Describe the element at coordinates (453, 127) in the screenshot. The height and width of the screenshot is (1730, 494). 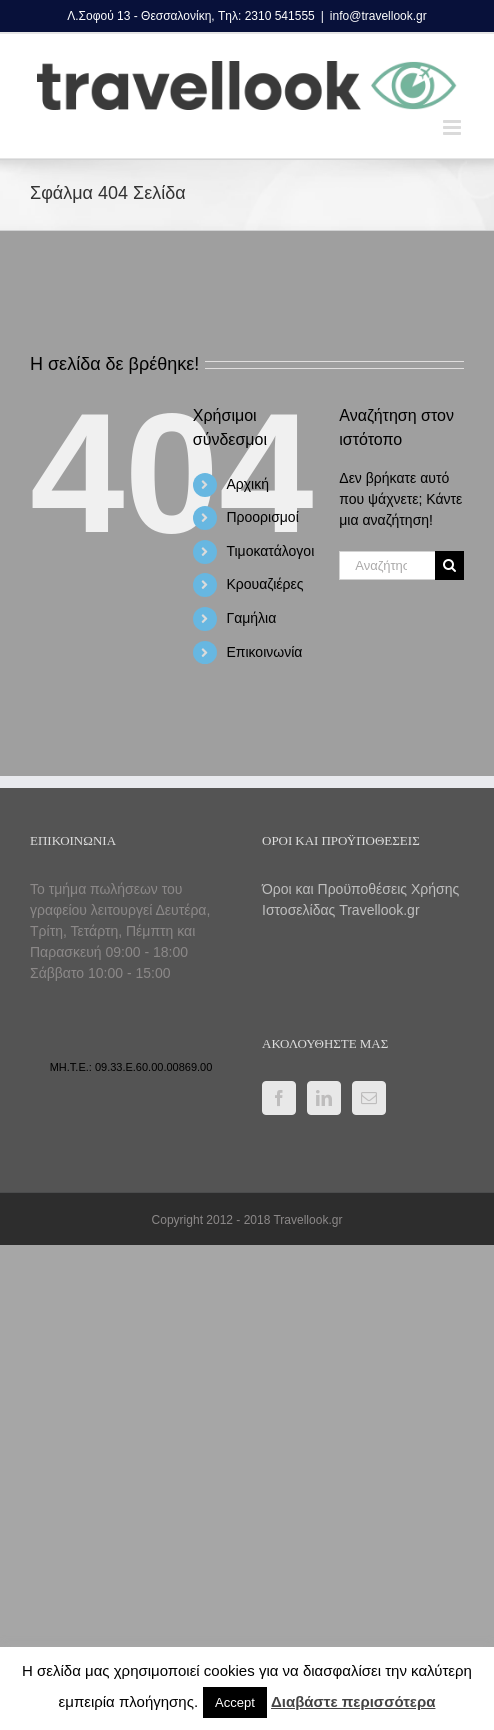
I see `[Toggle mobile menu]` at that location.